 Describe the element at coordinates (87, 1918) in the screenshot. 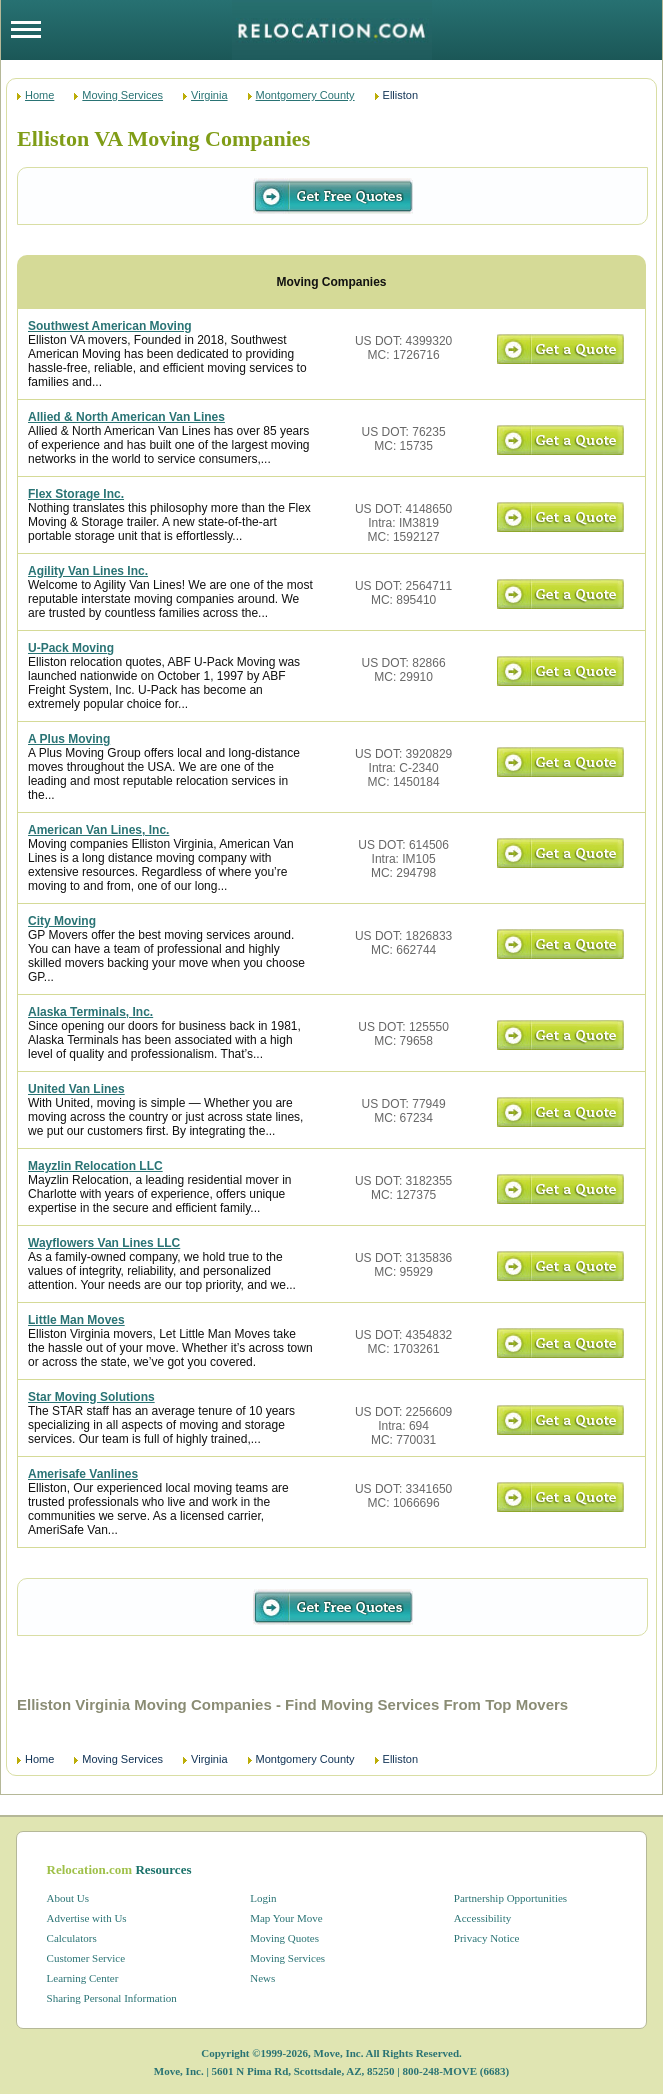

I see `Advertise with Us` at that location.